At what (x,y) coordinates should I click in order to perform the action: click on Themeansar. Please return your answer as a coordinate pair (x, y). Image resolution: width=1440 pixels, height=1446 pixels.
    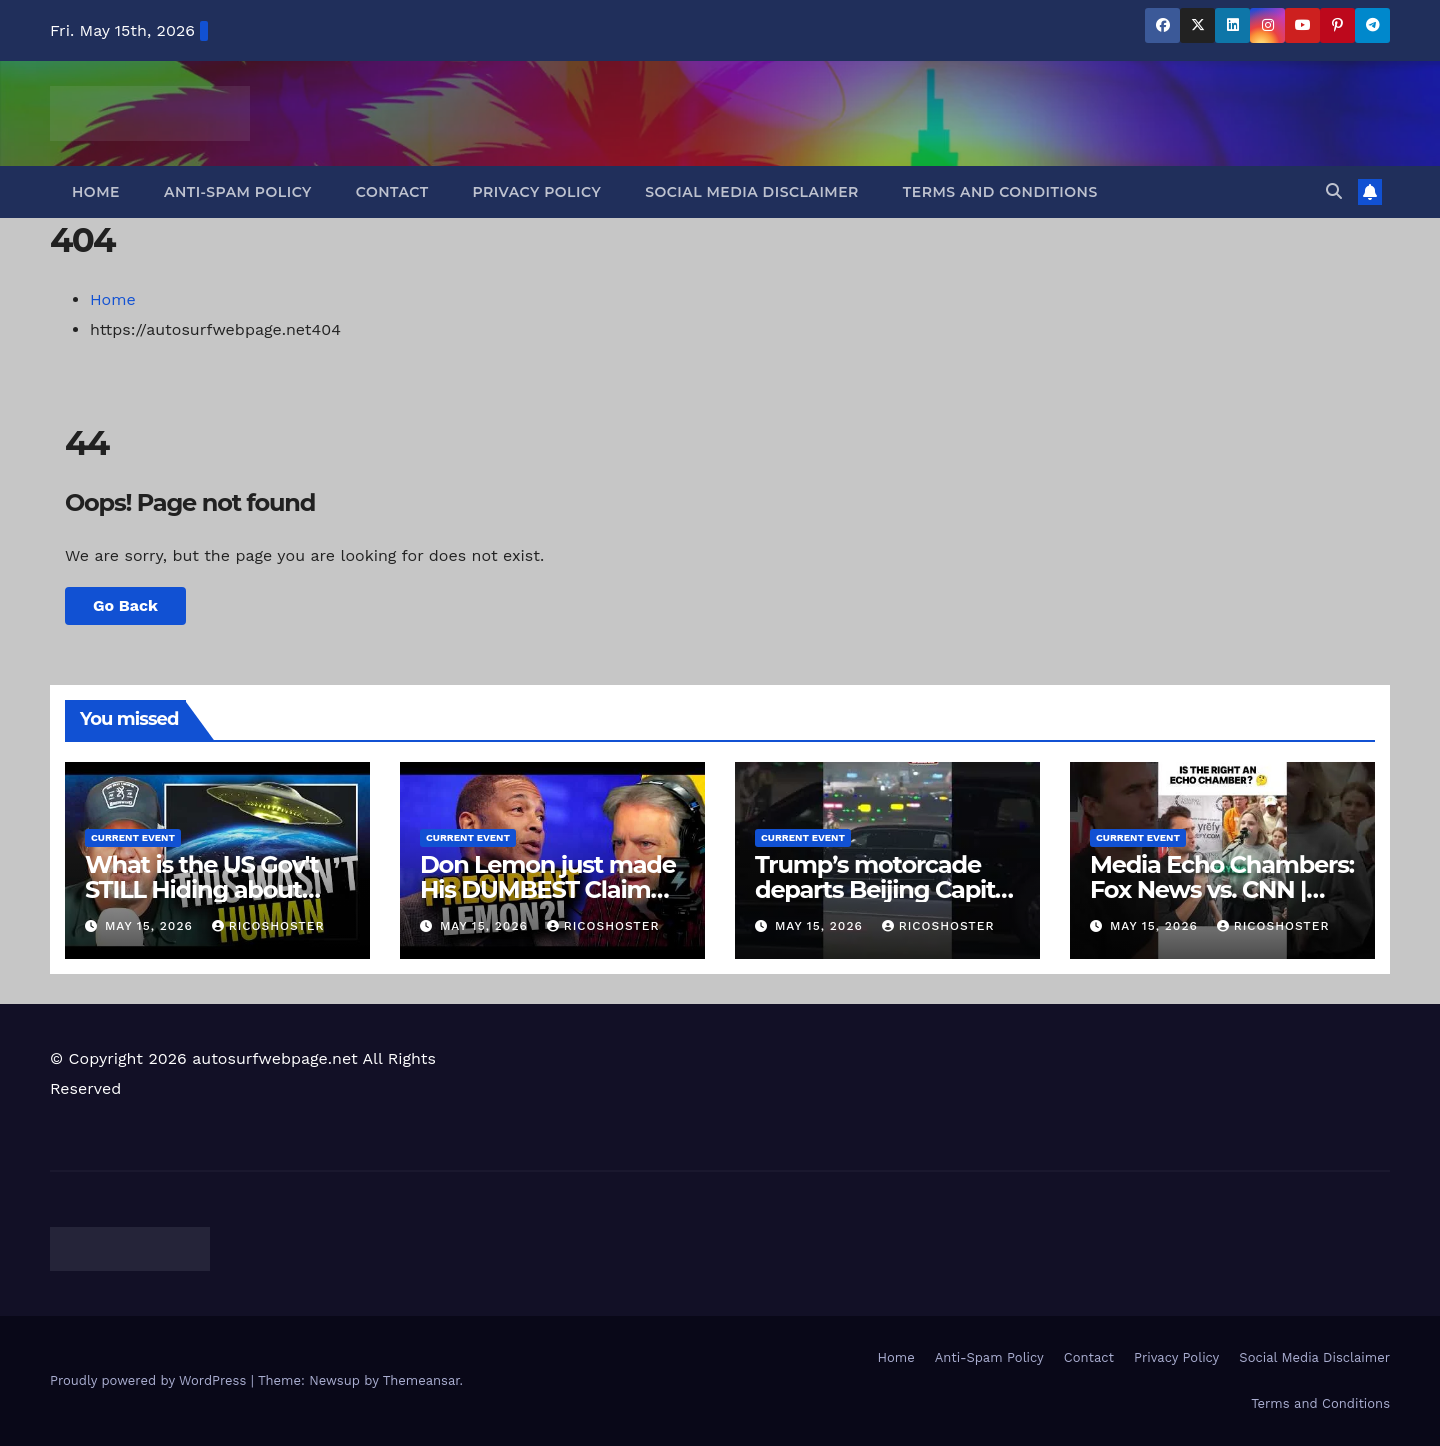
    Looking at the image, I should click on (421, 1380).